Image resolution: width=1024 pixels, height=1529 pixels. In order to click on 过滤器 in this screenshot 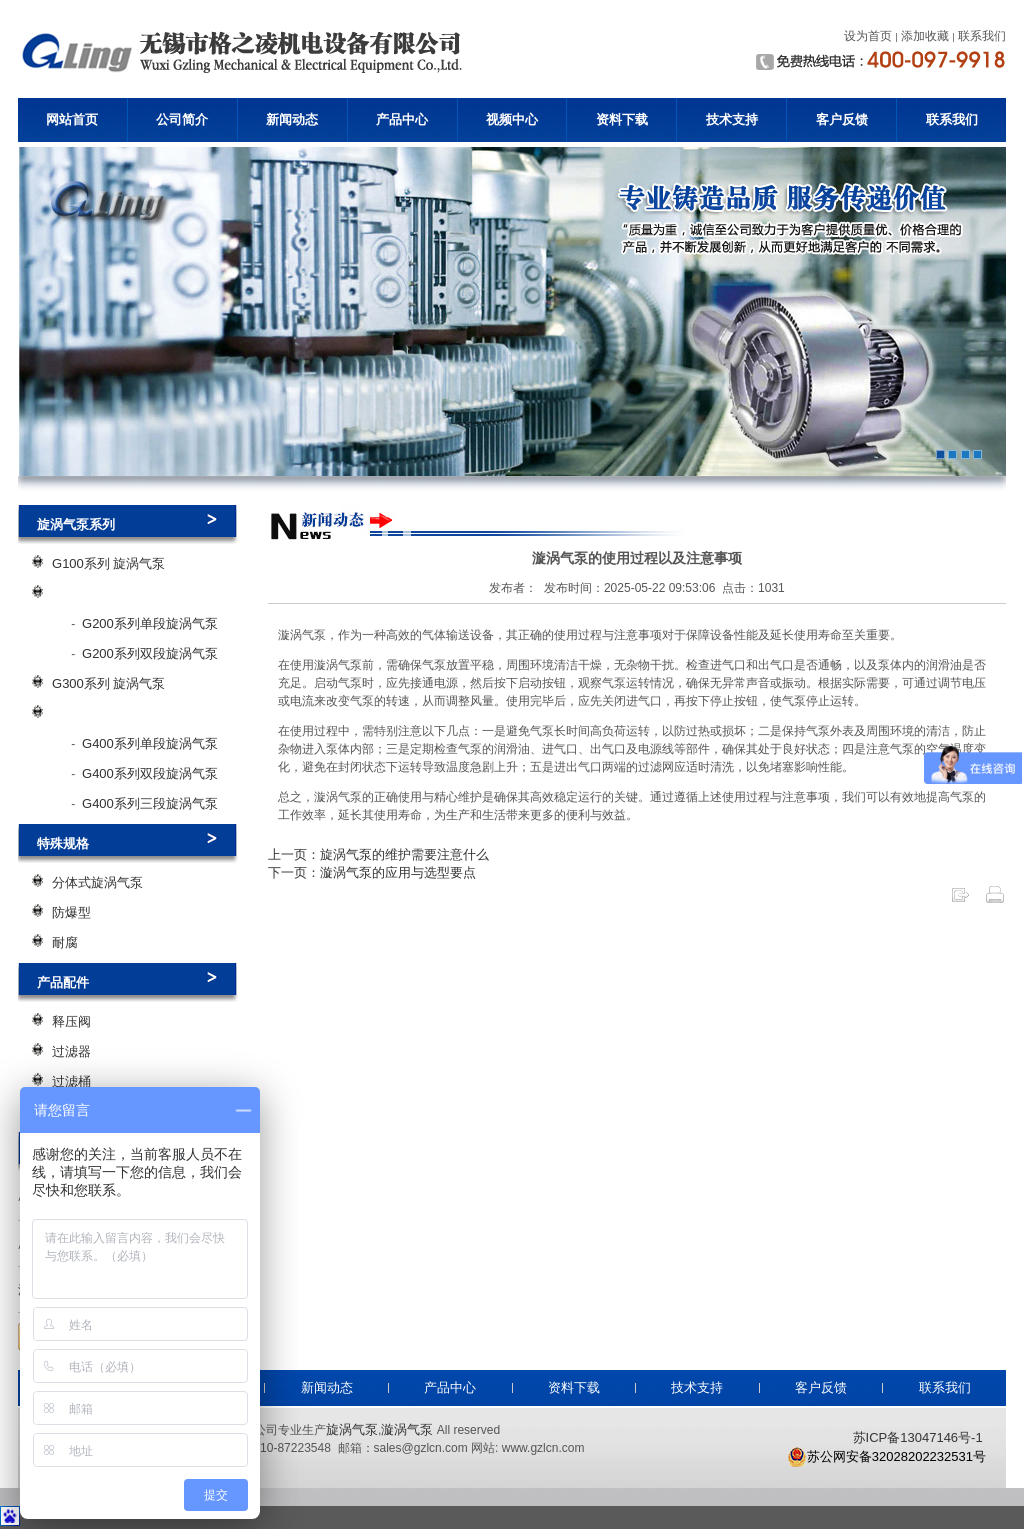, I will do `click(71, 1051)`.